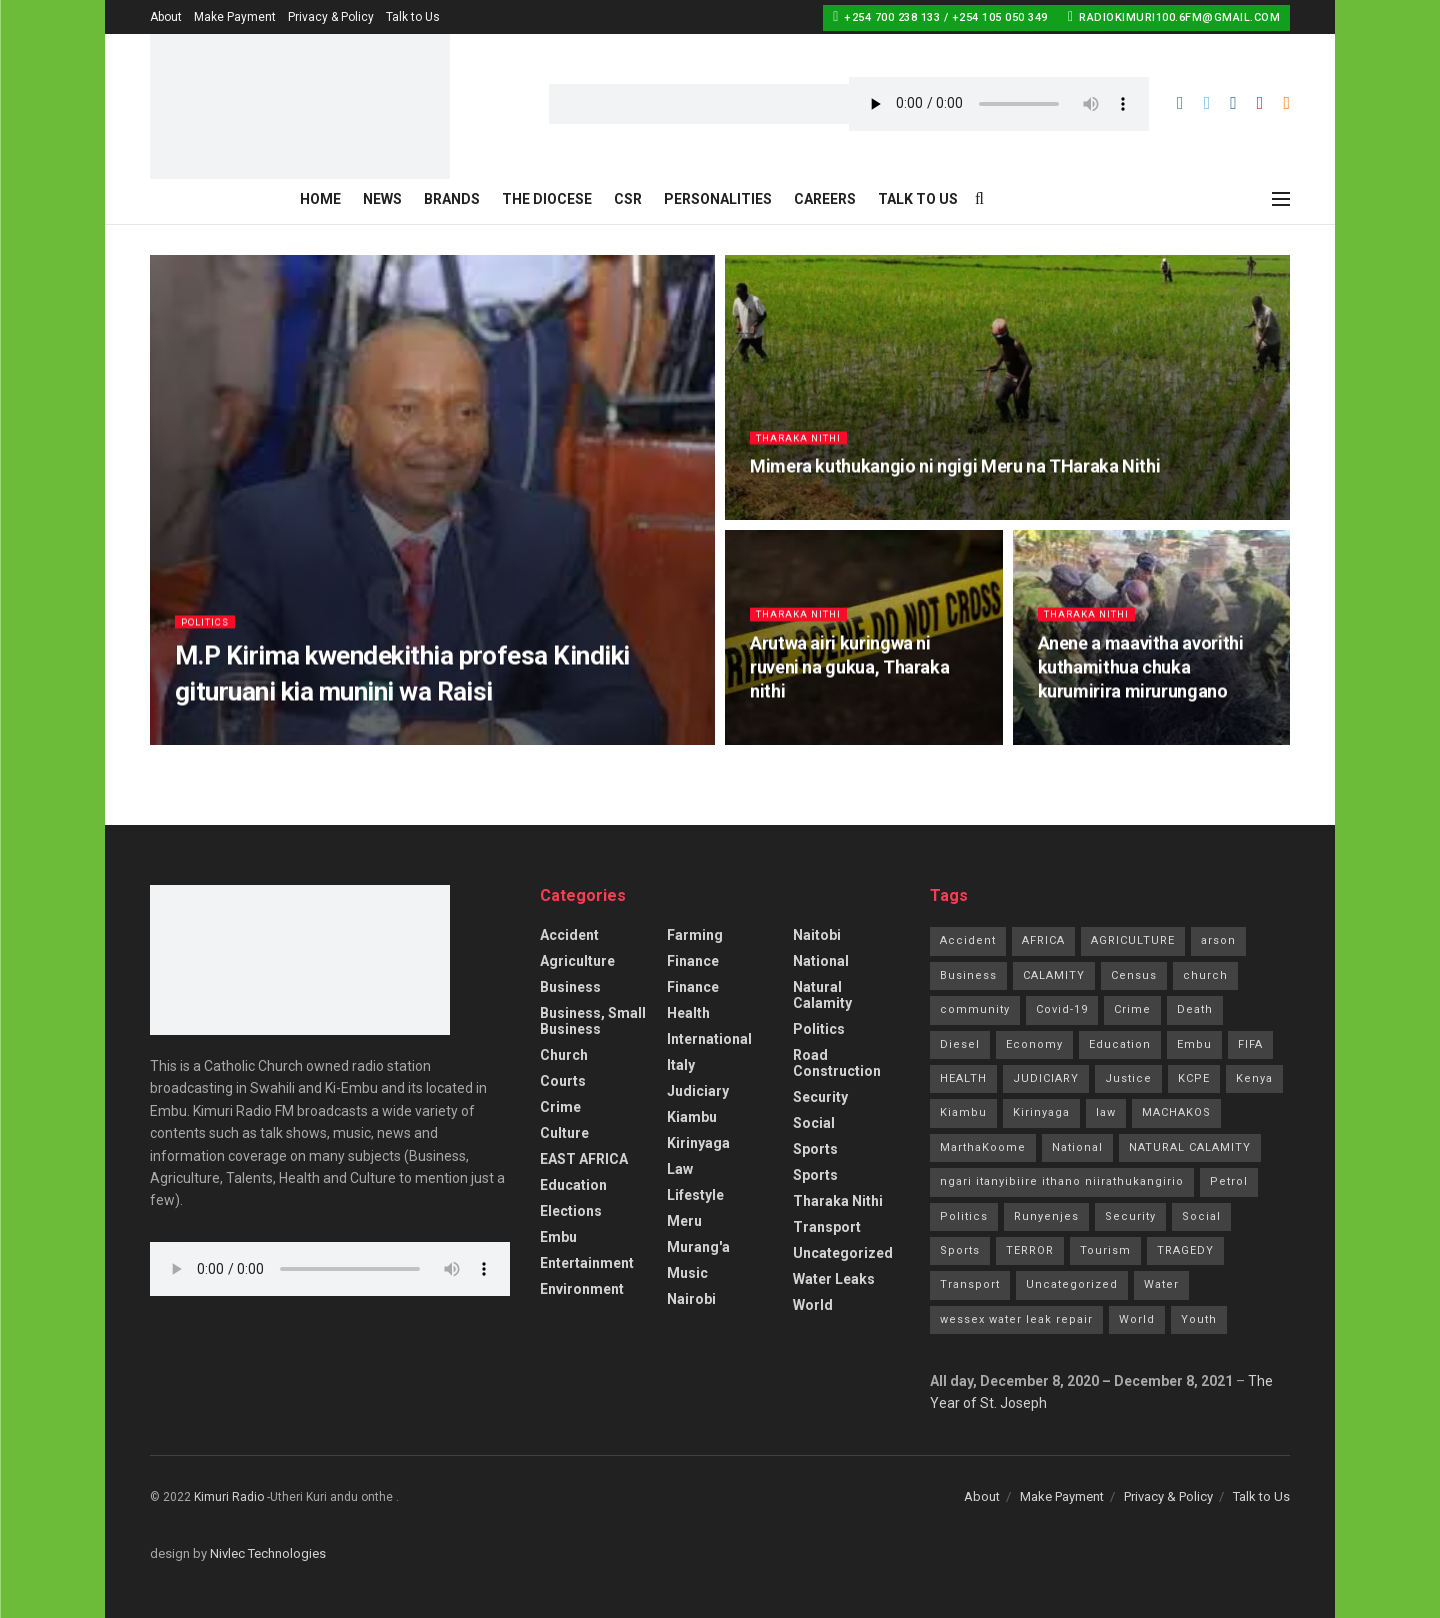  Describe the element at coordinates (814, 1123) in the screenshot. I see `Social` at that location.